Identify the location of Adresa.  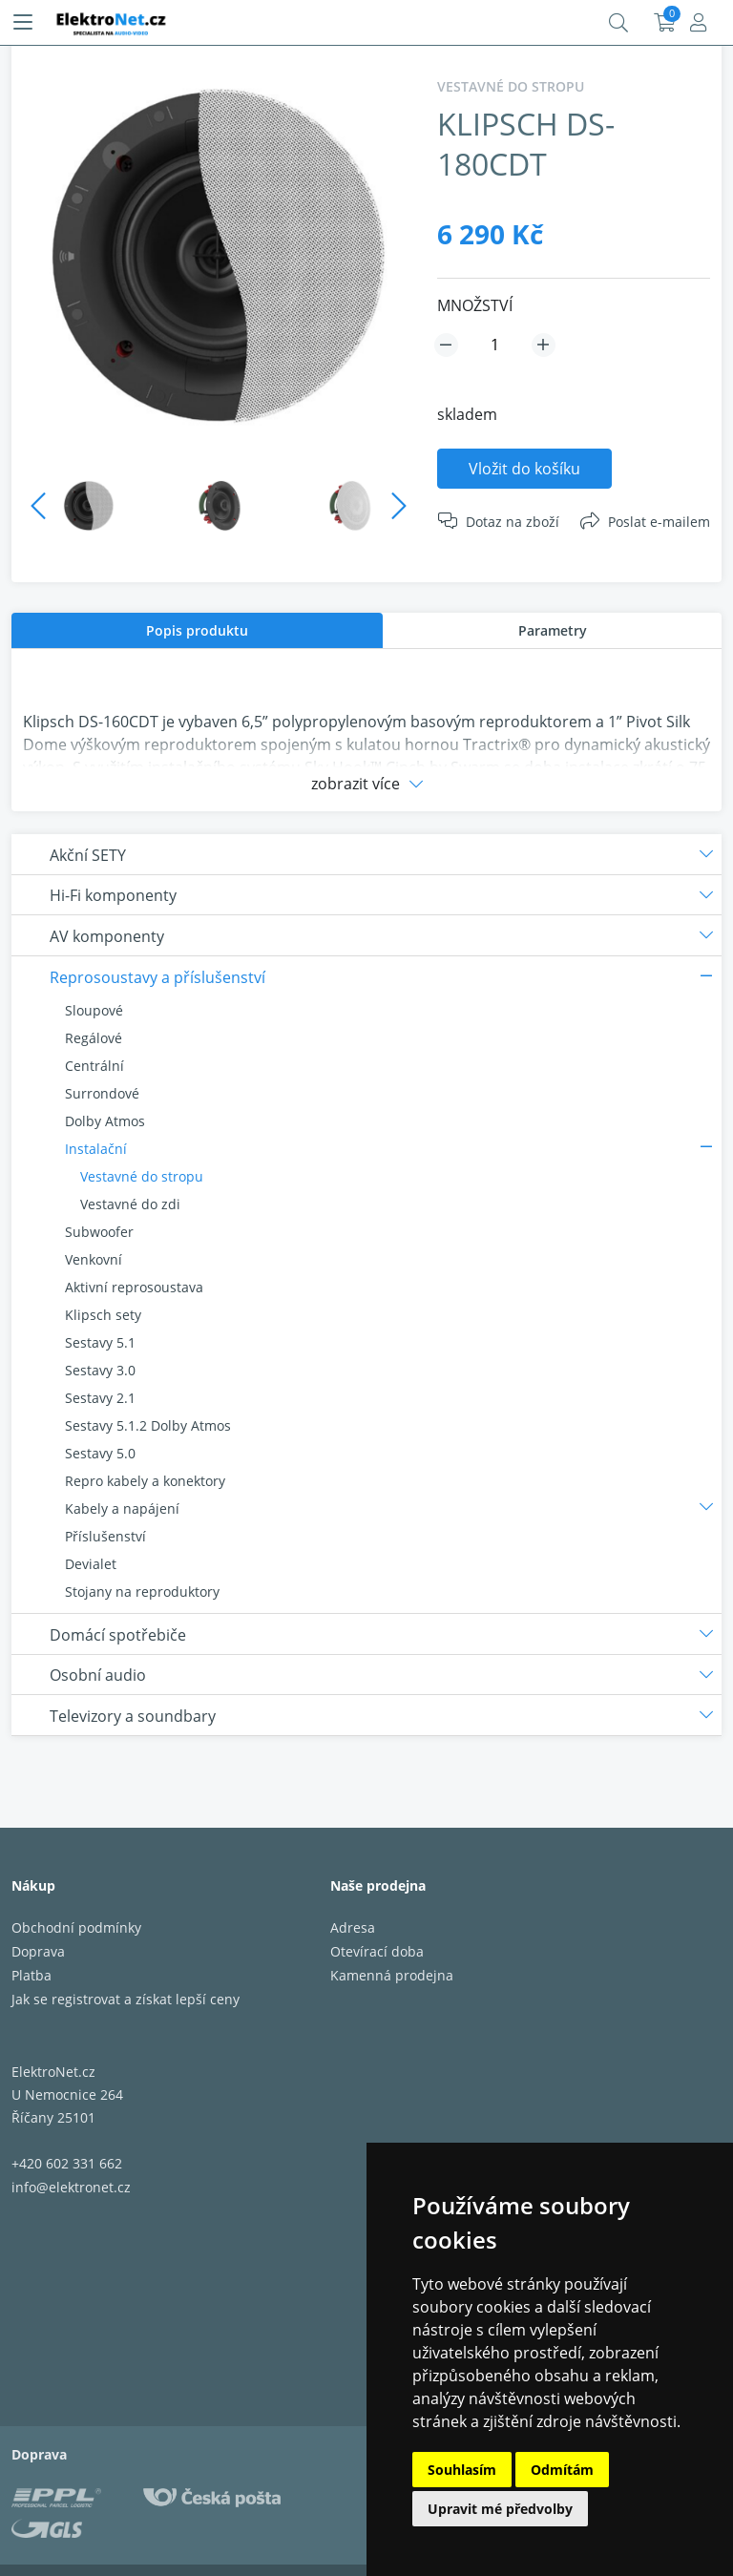
(352, 1927).